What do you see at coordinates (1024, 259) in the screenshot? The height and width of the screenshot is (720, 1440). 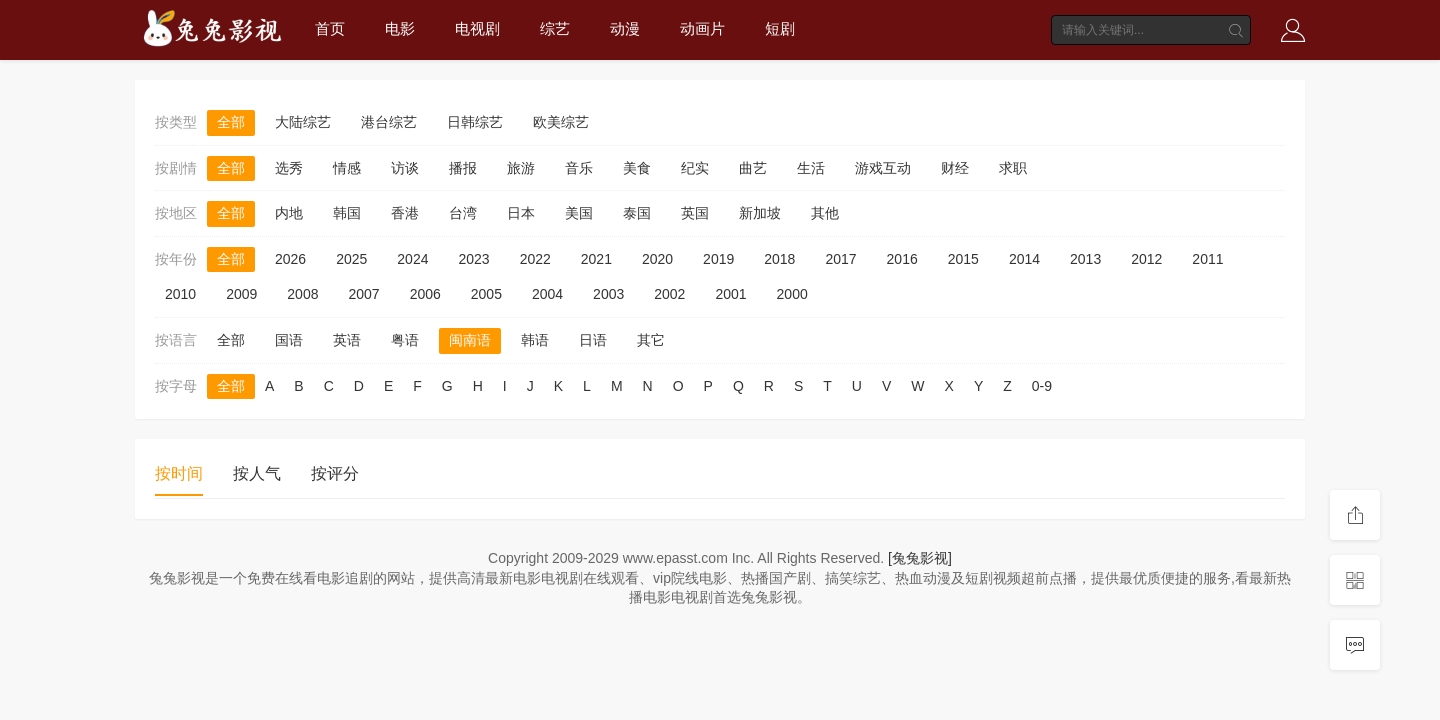 I see `2014` at bounding box center [1024, 259].